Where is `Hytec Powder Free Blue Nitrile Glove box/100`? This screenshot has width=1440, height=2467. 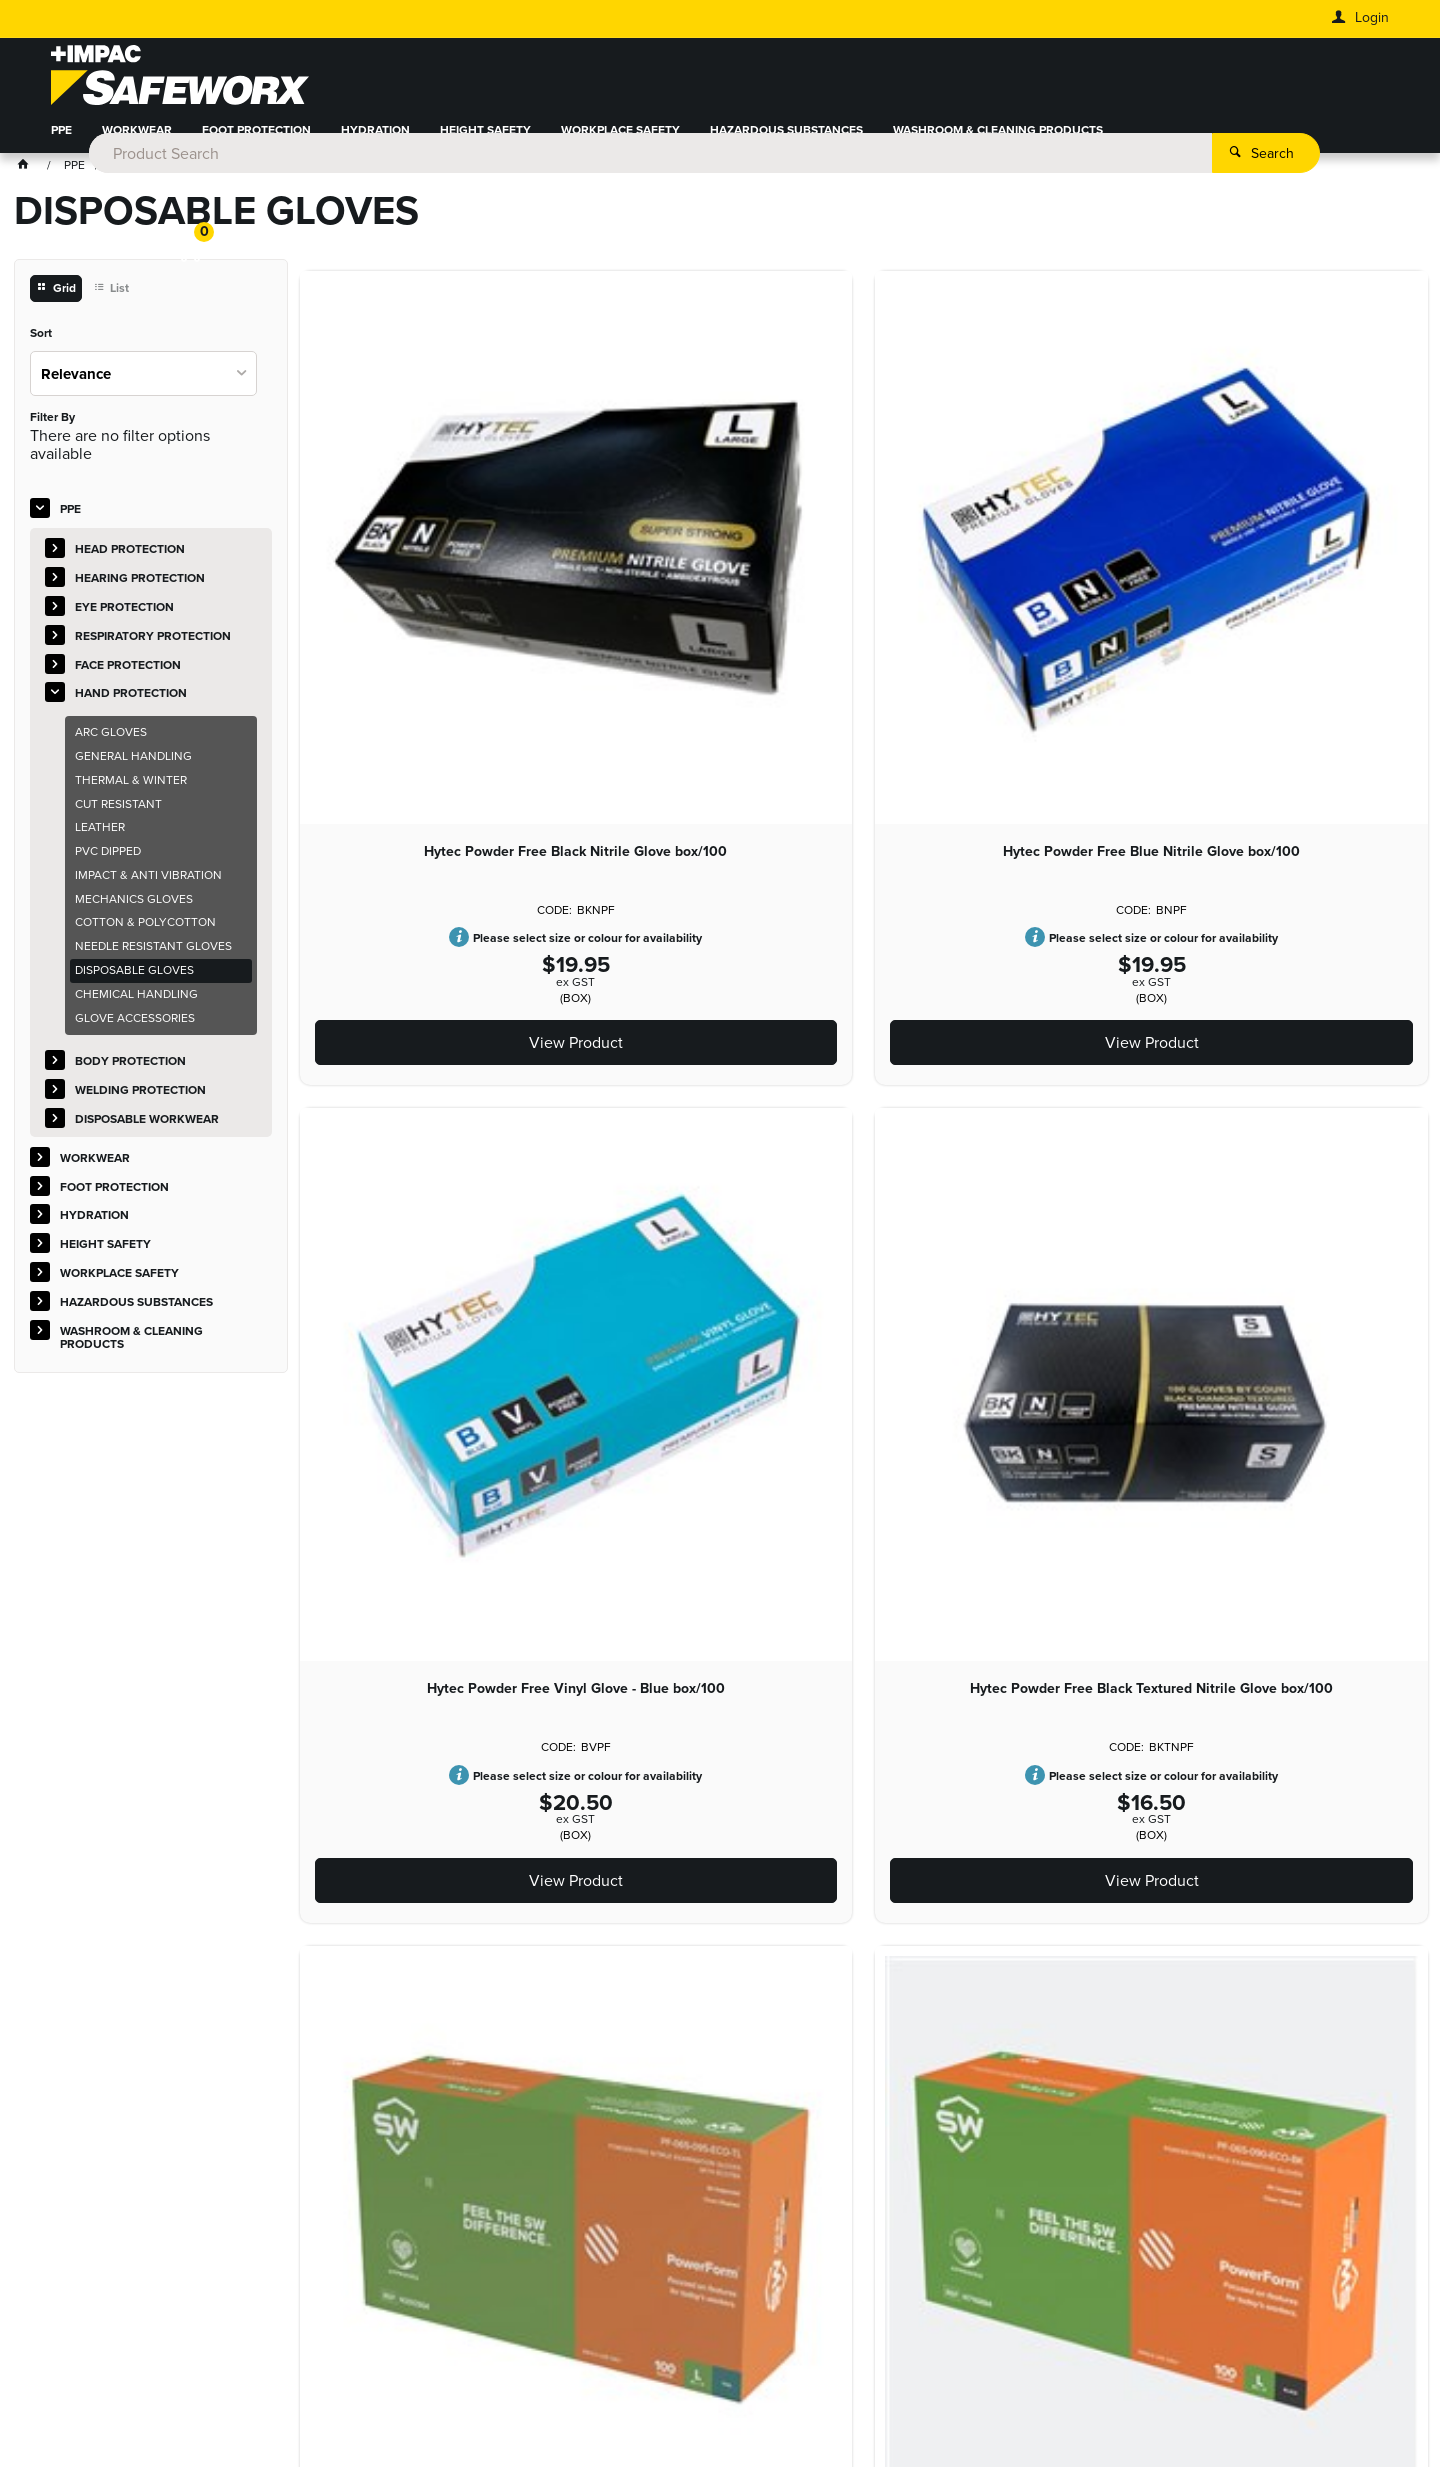
Hytec Powder Free Blue Nitrile Glove box/100 is located at coordinates (634, 557).